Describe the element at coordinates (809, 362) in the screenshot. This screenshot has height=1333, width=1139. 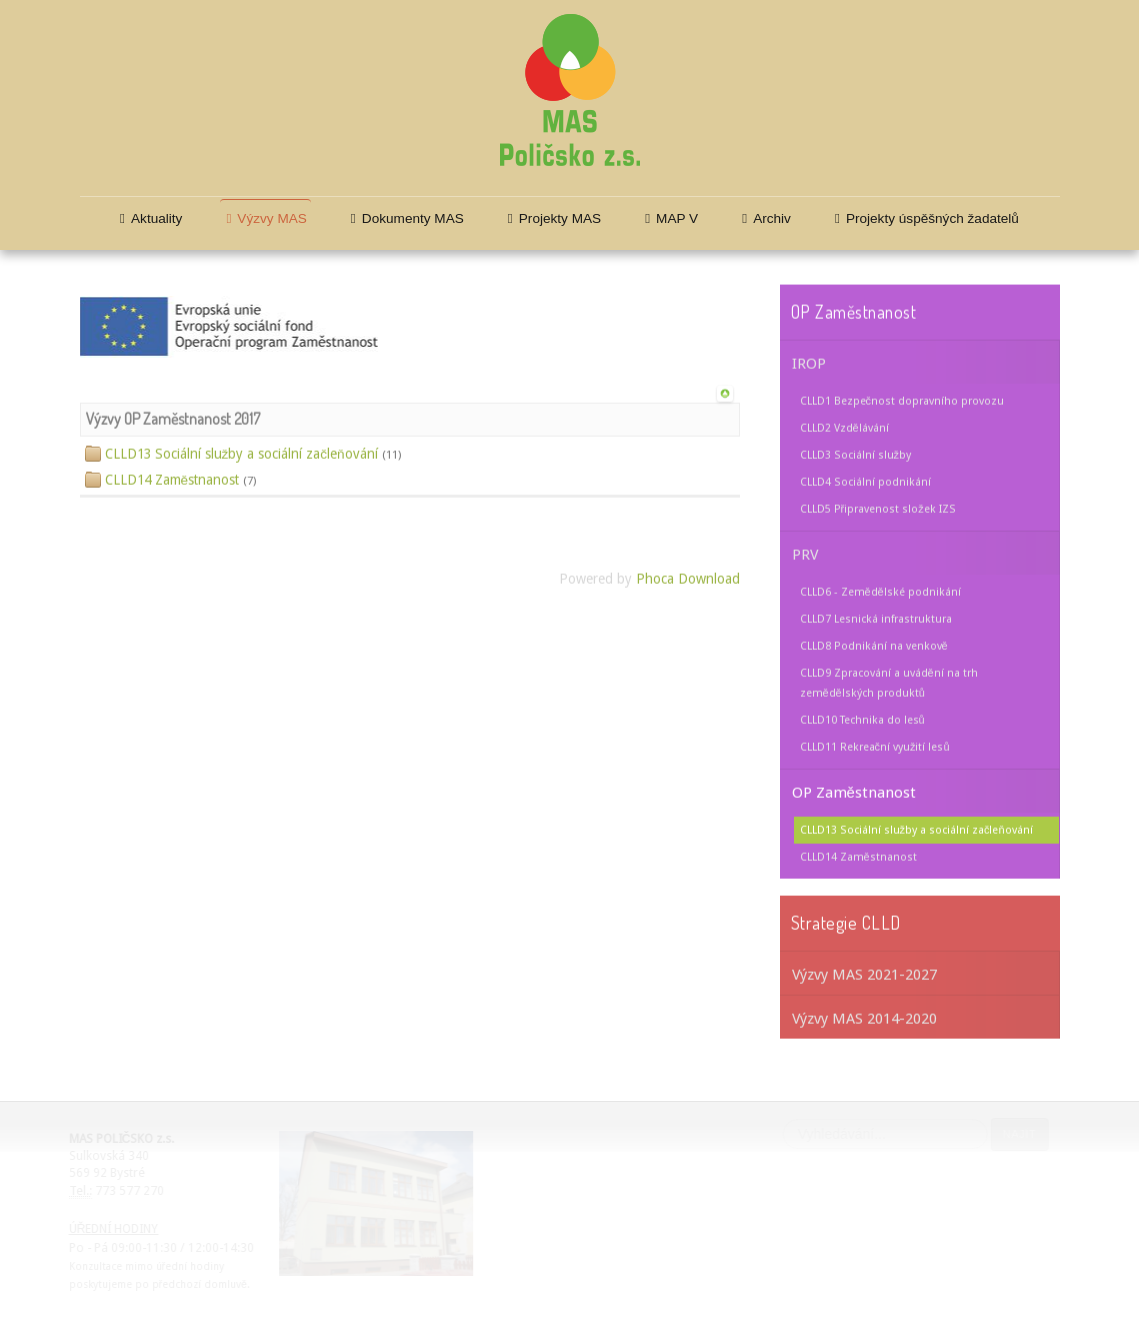
I see `IROP` at that location.